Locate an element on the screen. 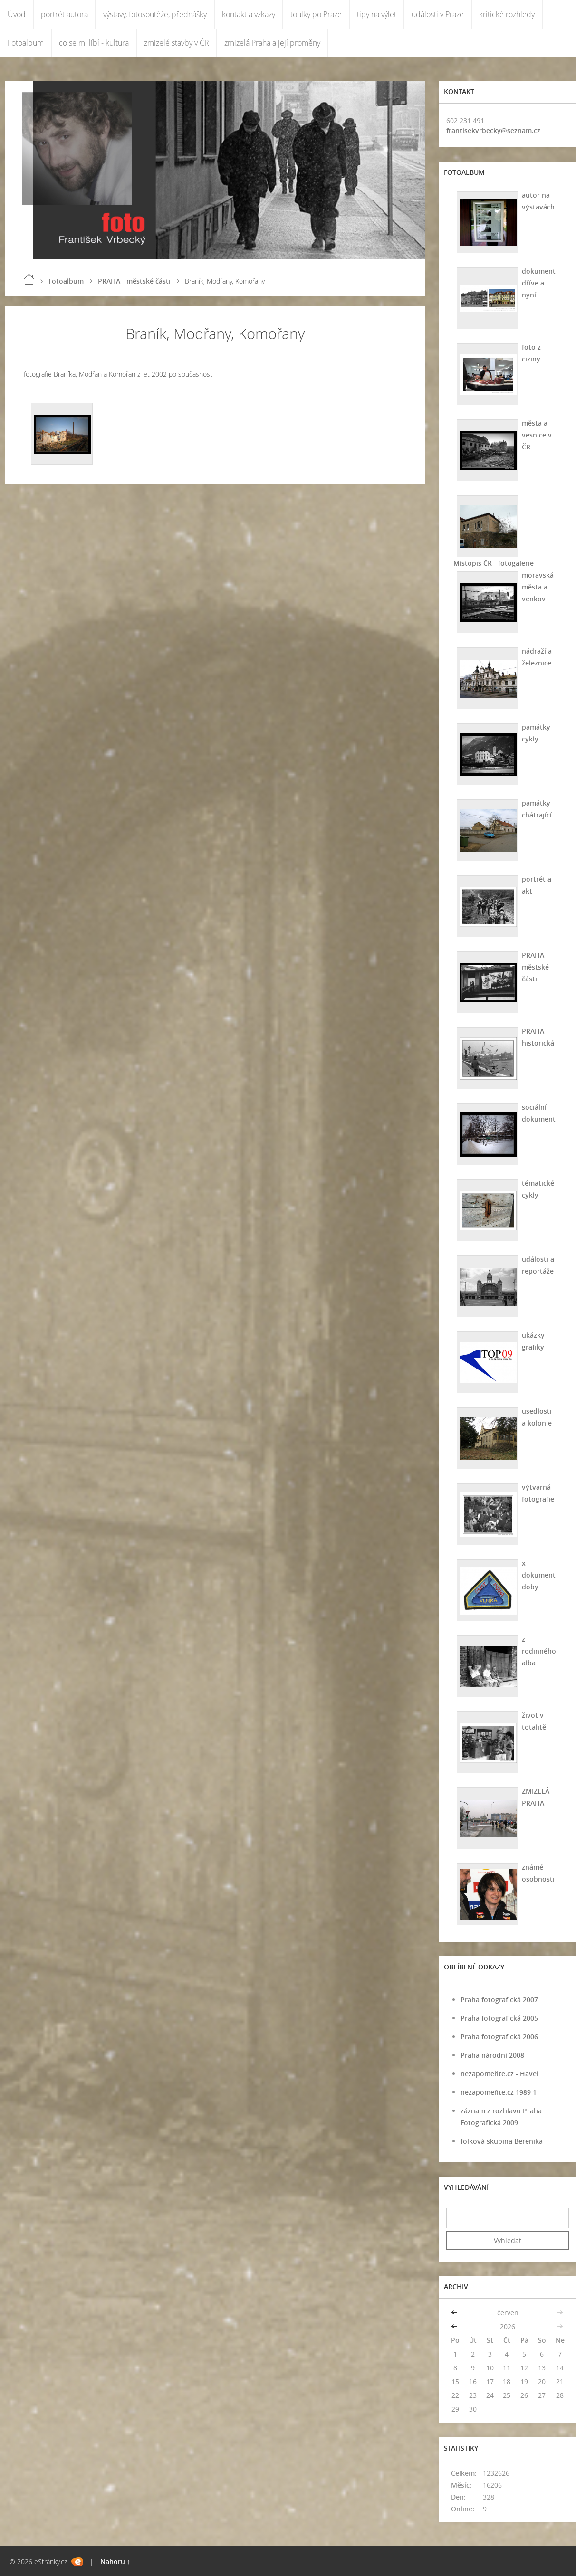 This screenshot has height=2576, width=576. Fotoalbum is located at coordinates (26, 43).